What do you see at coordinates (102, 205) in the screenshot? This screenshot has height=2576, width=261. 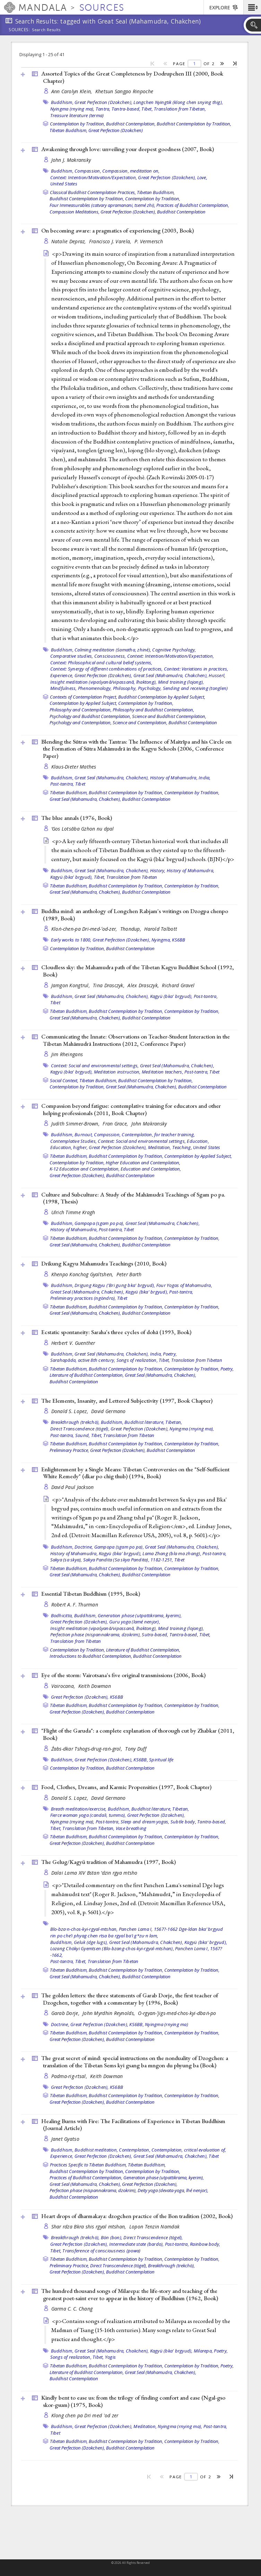 I see `Four Immeasurables (catvary apramanani, tsemé zhi),` at bounding box center [102, 205].